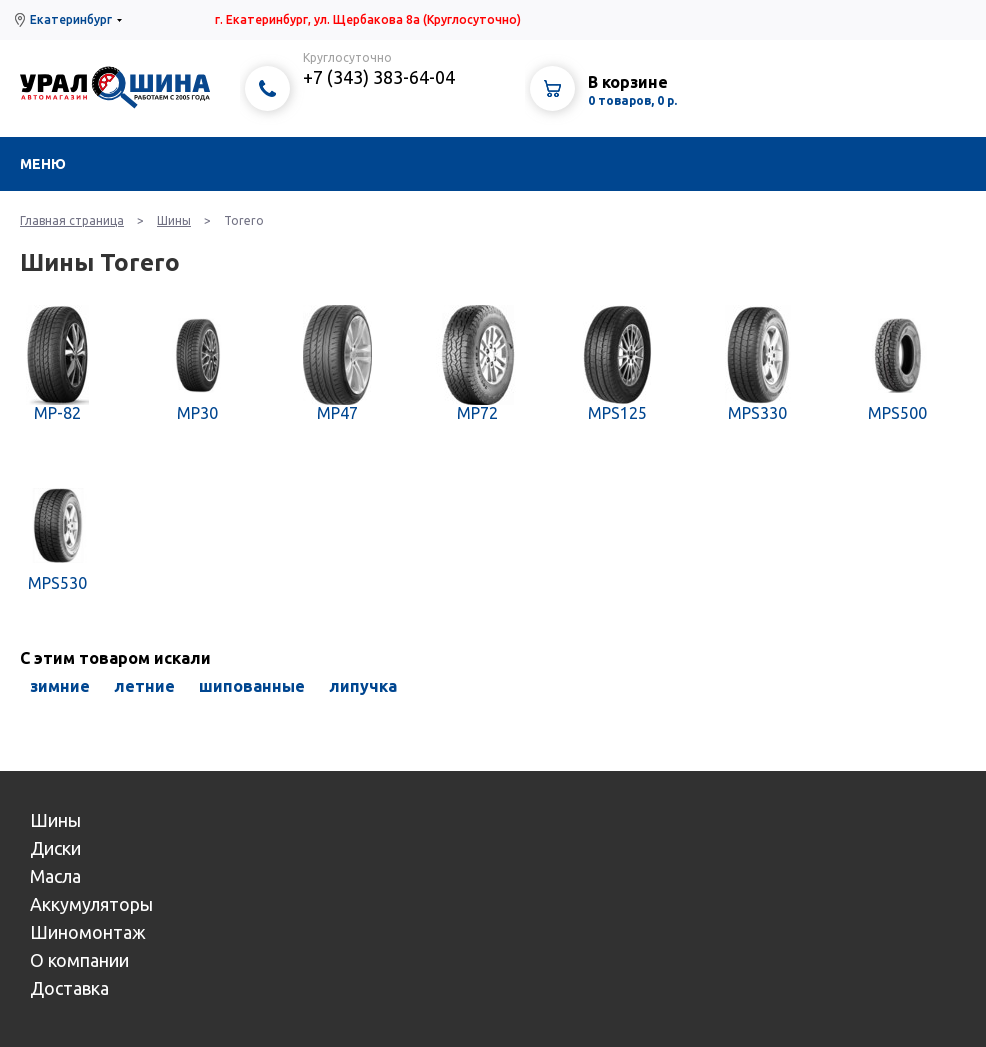  I want to click on липучка, so click(363, 686).